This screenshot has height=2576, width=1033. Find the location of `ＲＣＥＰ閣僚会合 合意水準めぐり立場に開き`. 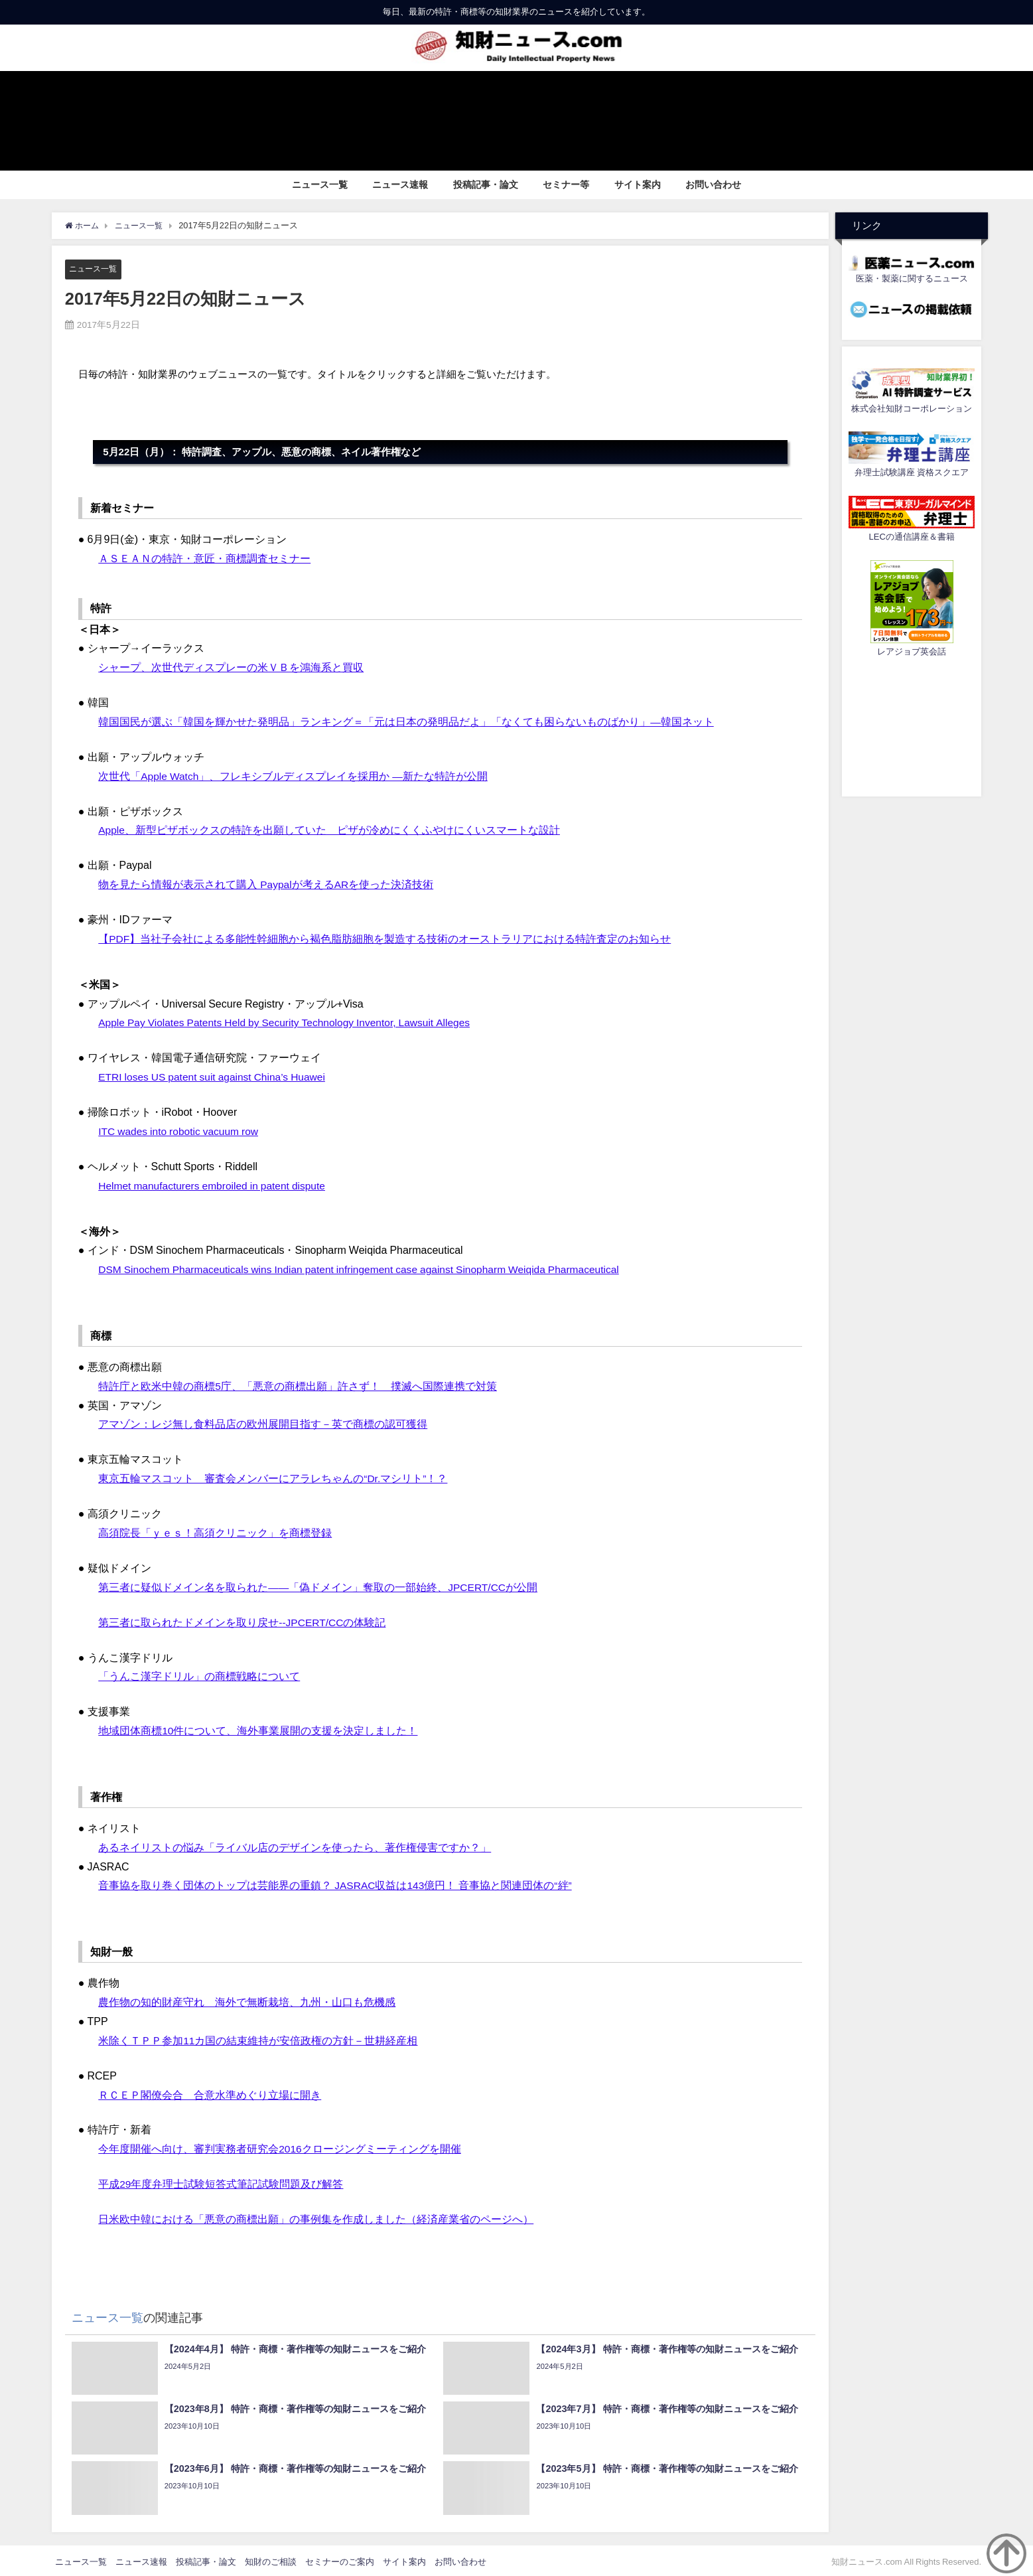

ＲＣＥＰ閣僚会合 合意水準めぐり立場に開き is located at coordinates (209, 2092).